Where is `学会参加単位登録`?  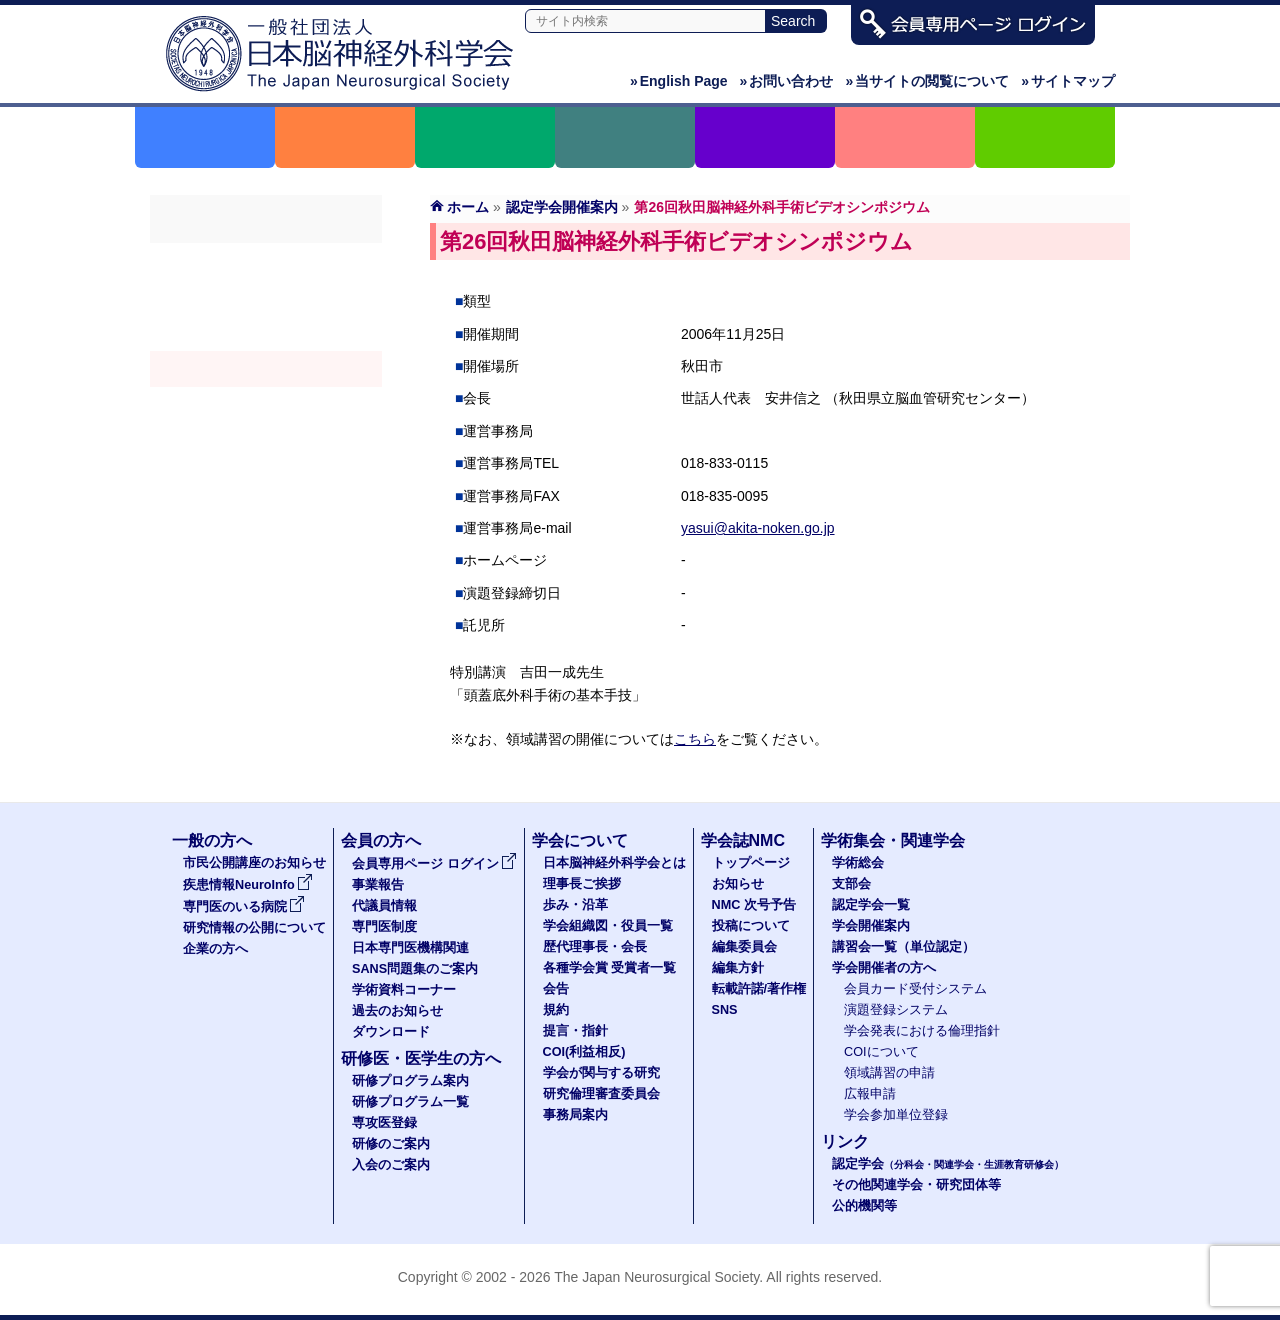
学会参加単位登録 is located at coordinates (896, 1115).